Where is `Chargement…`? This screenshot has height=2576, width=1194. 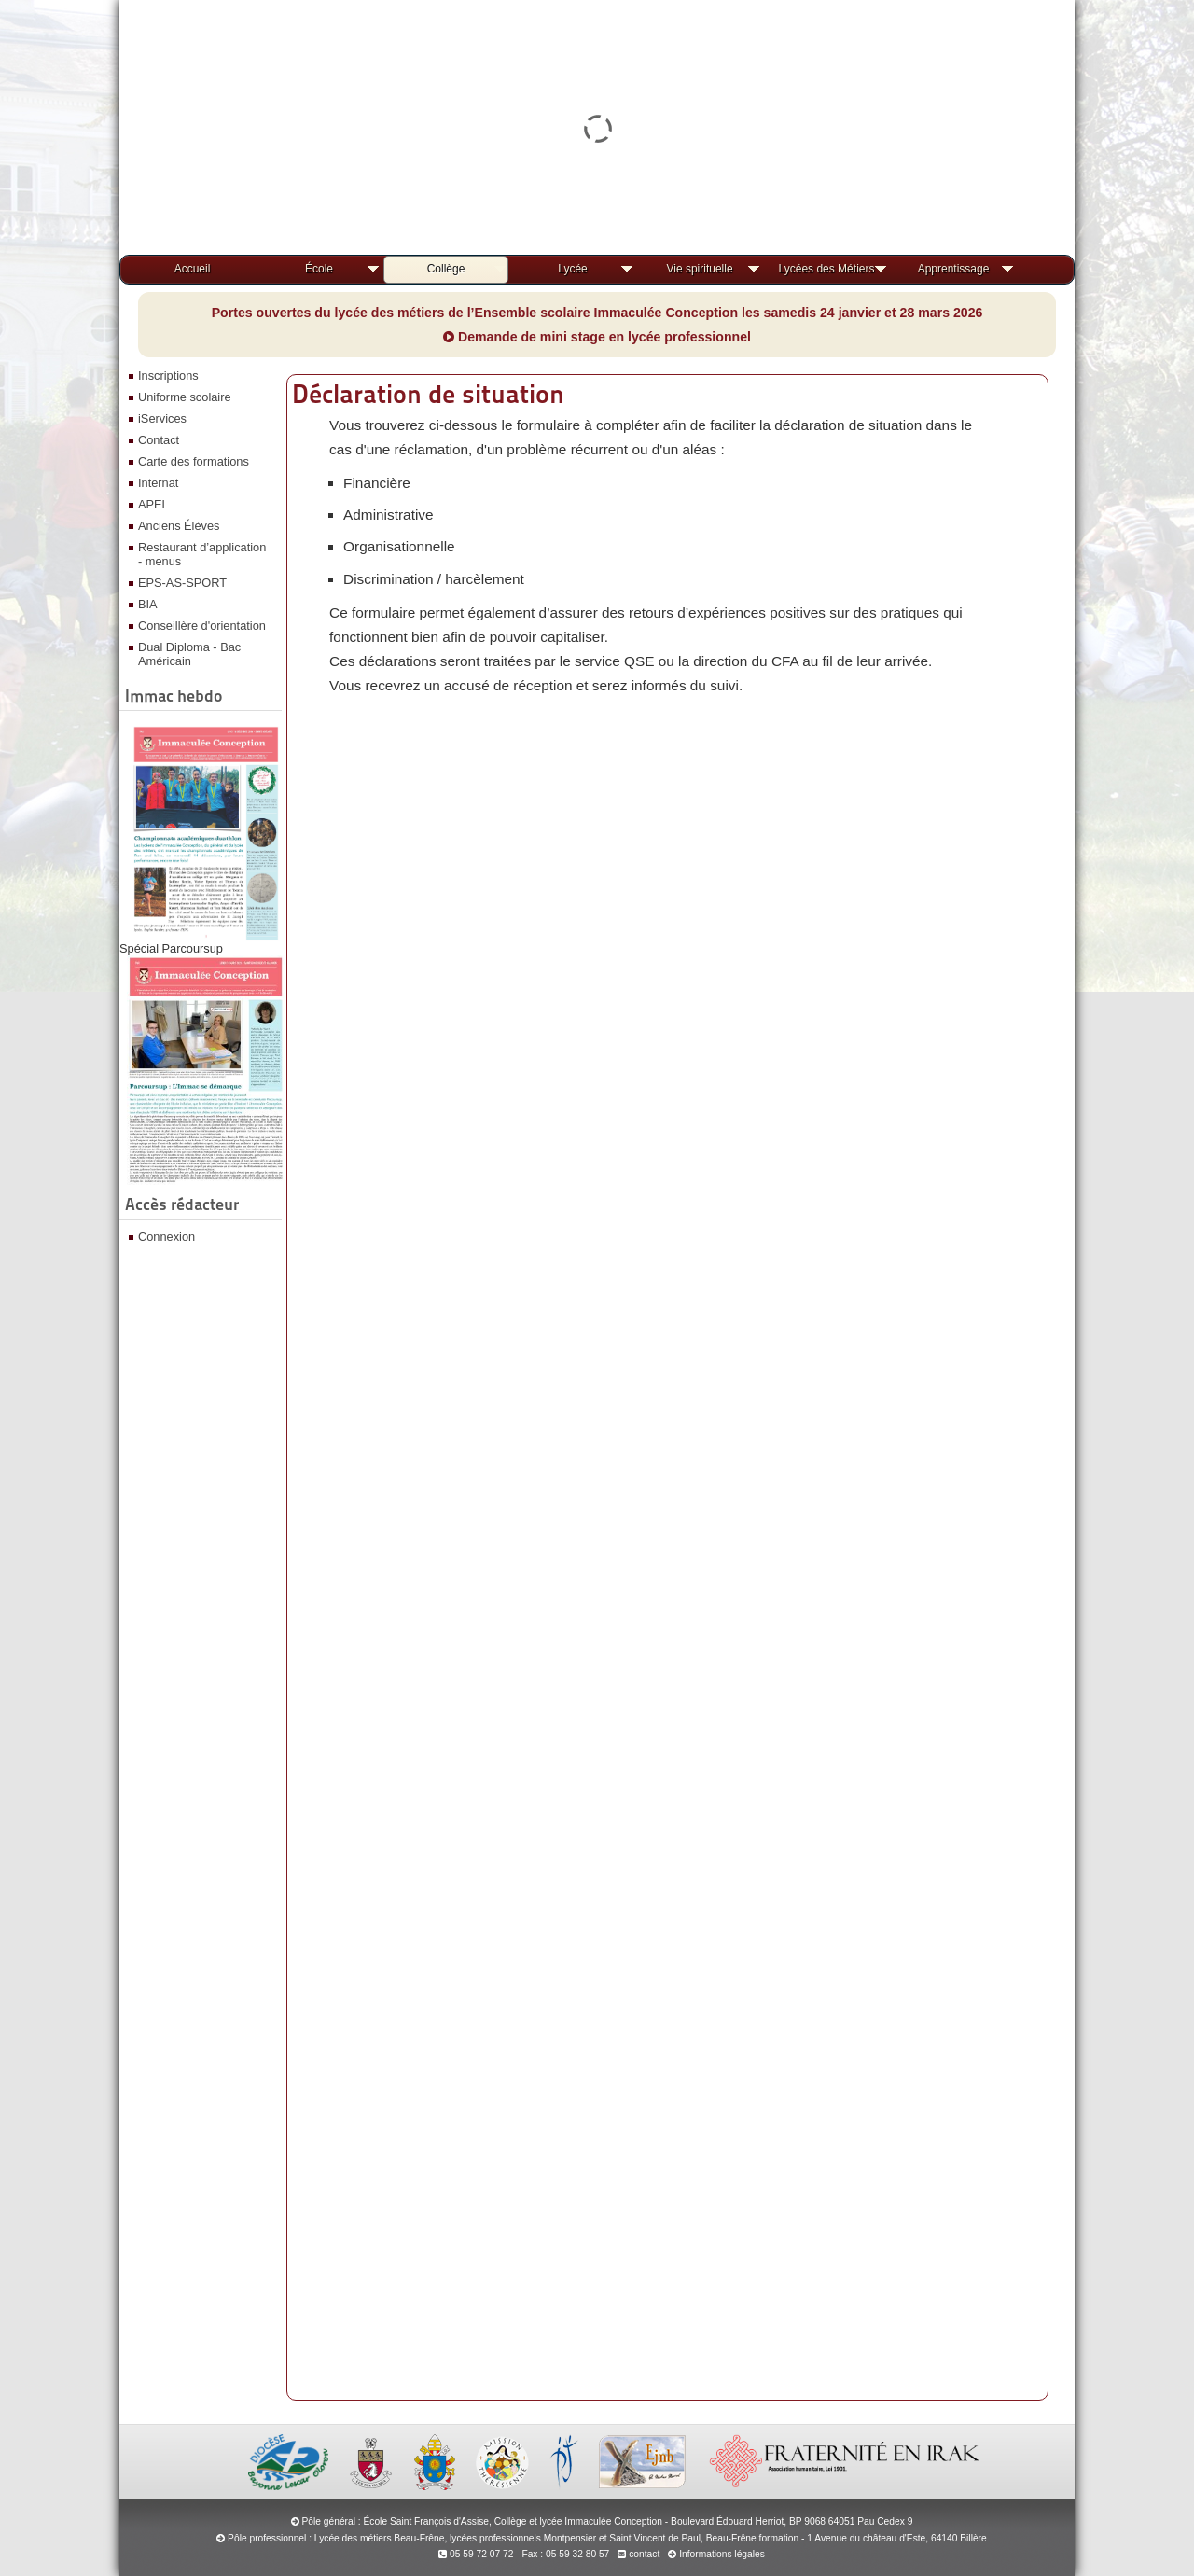 Chargement… is located at coordinates (665, 1548).